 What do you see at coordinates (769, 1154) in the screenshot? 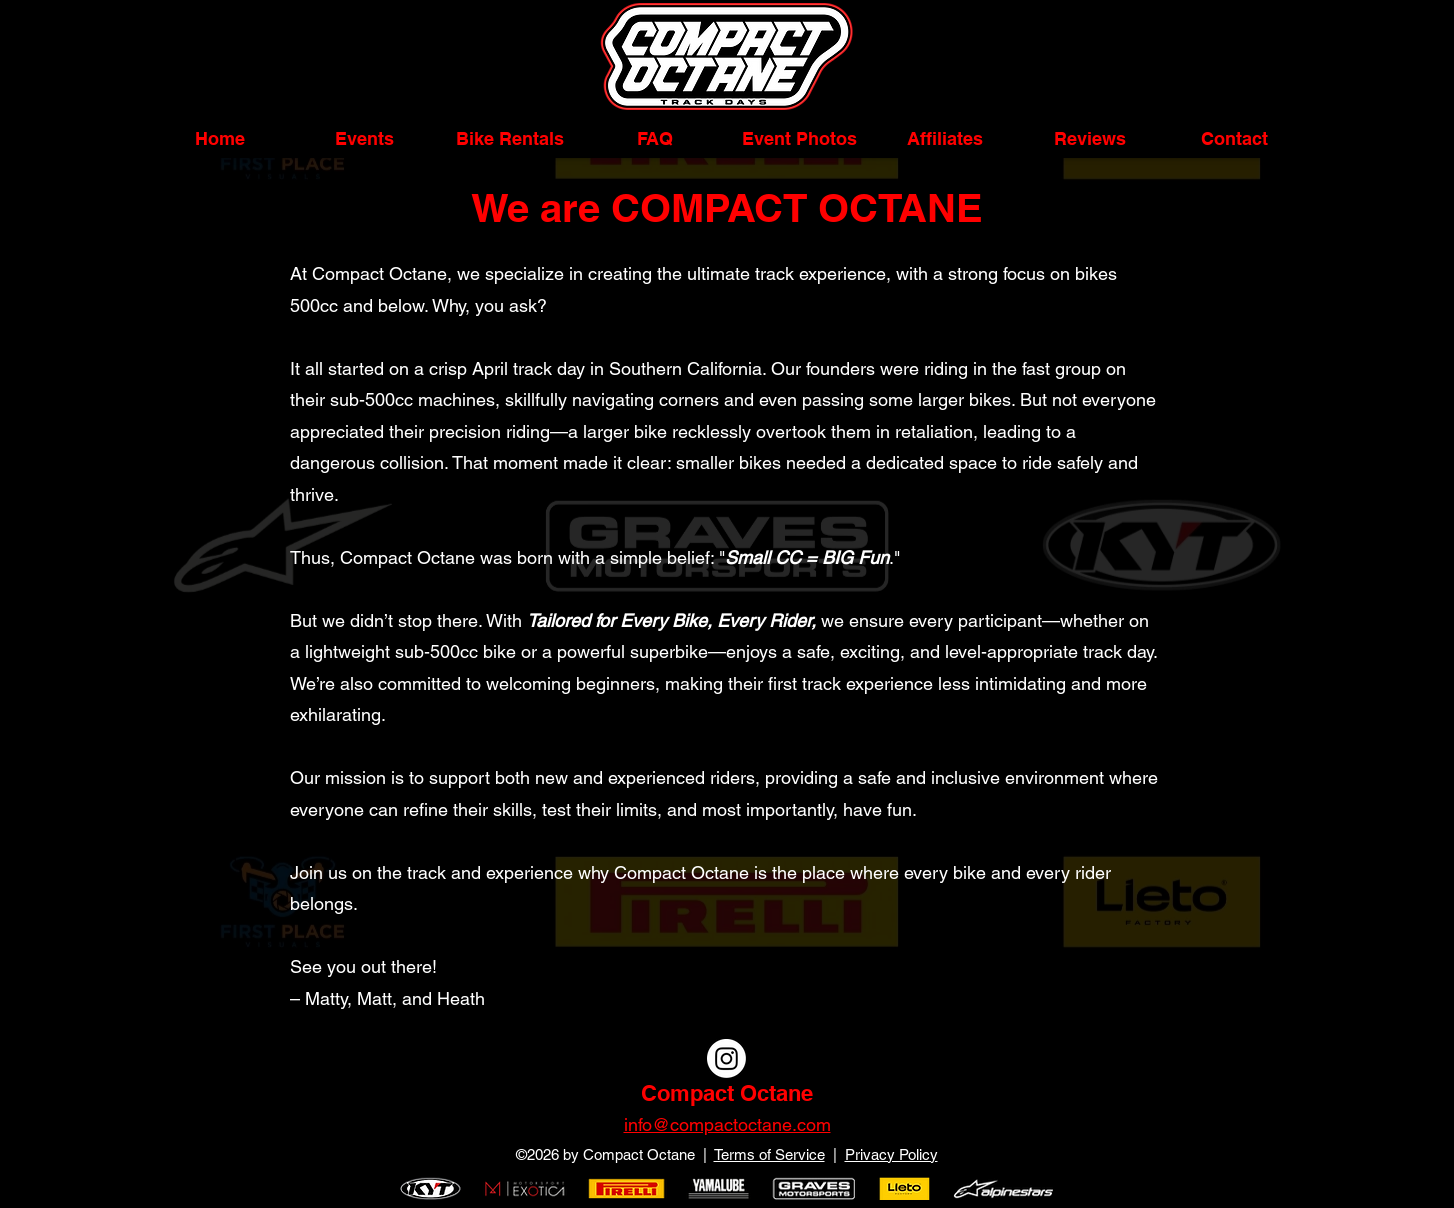
I see `Terms of Service` at bounding box center [769, 1154].